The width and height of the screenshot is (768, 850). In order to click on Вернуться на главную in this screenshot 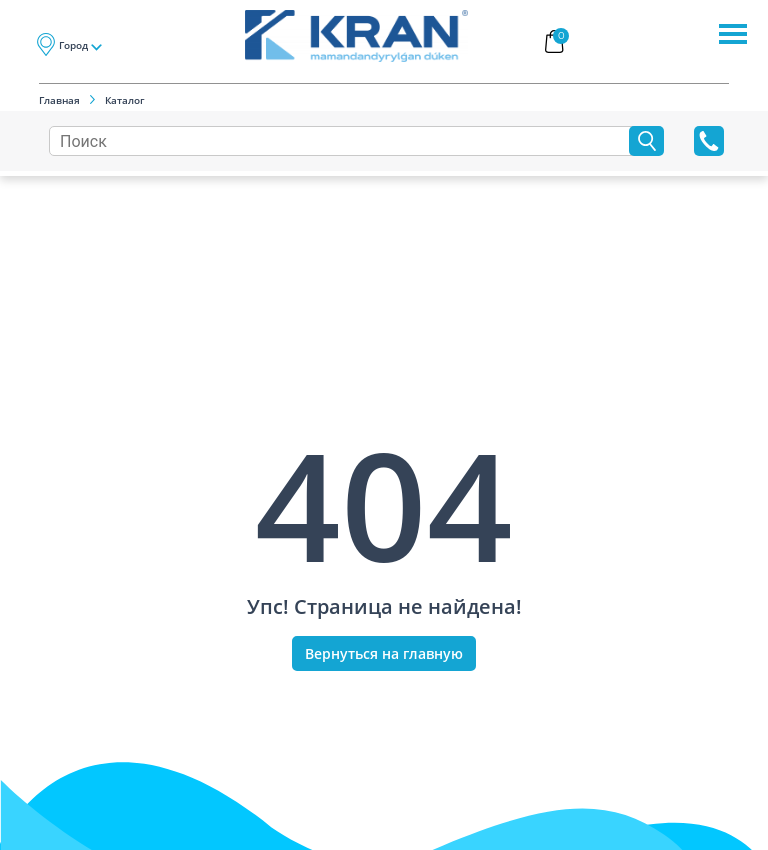, I will do `click(384, 653)`.